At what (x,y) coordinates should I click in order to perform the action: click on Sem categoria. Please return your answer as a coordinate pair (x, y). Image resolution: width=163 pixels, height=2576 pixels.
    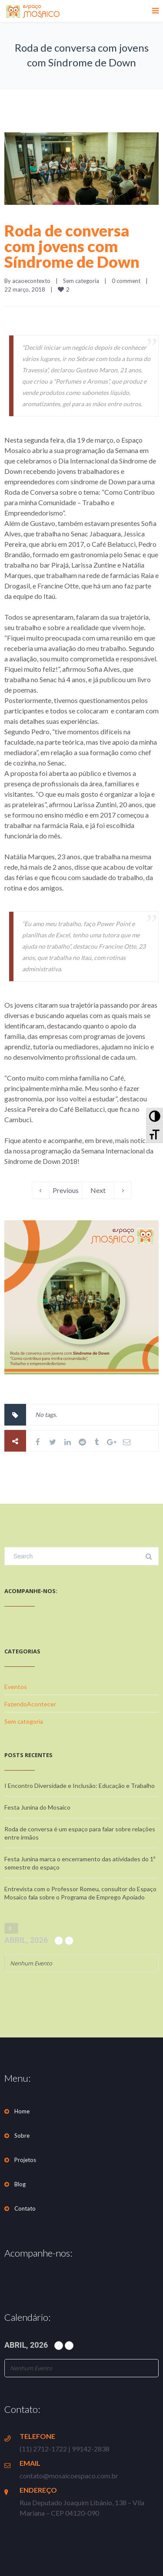
    Looking at the image, I should click on (81, 280).